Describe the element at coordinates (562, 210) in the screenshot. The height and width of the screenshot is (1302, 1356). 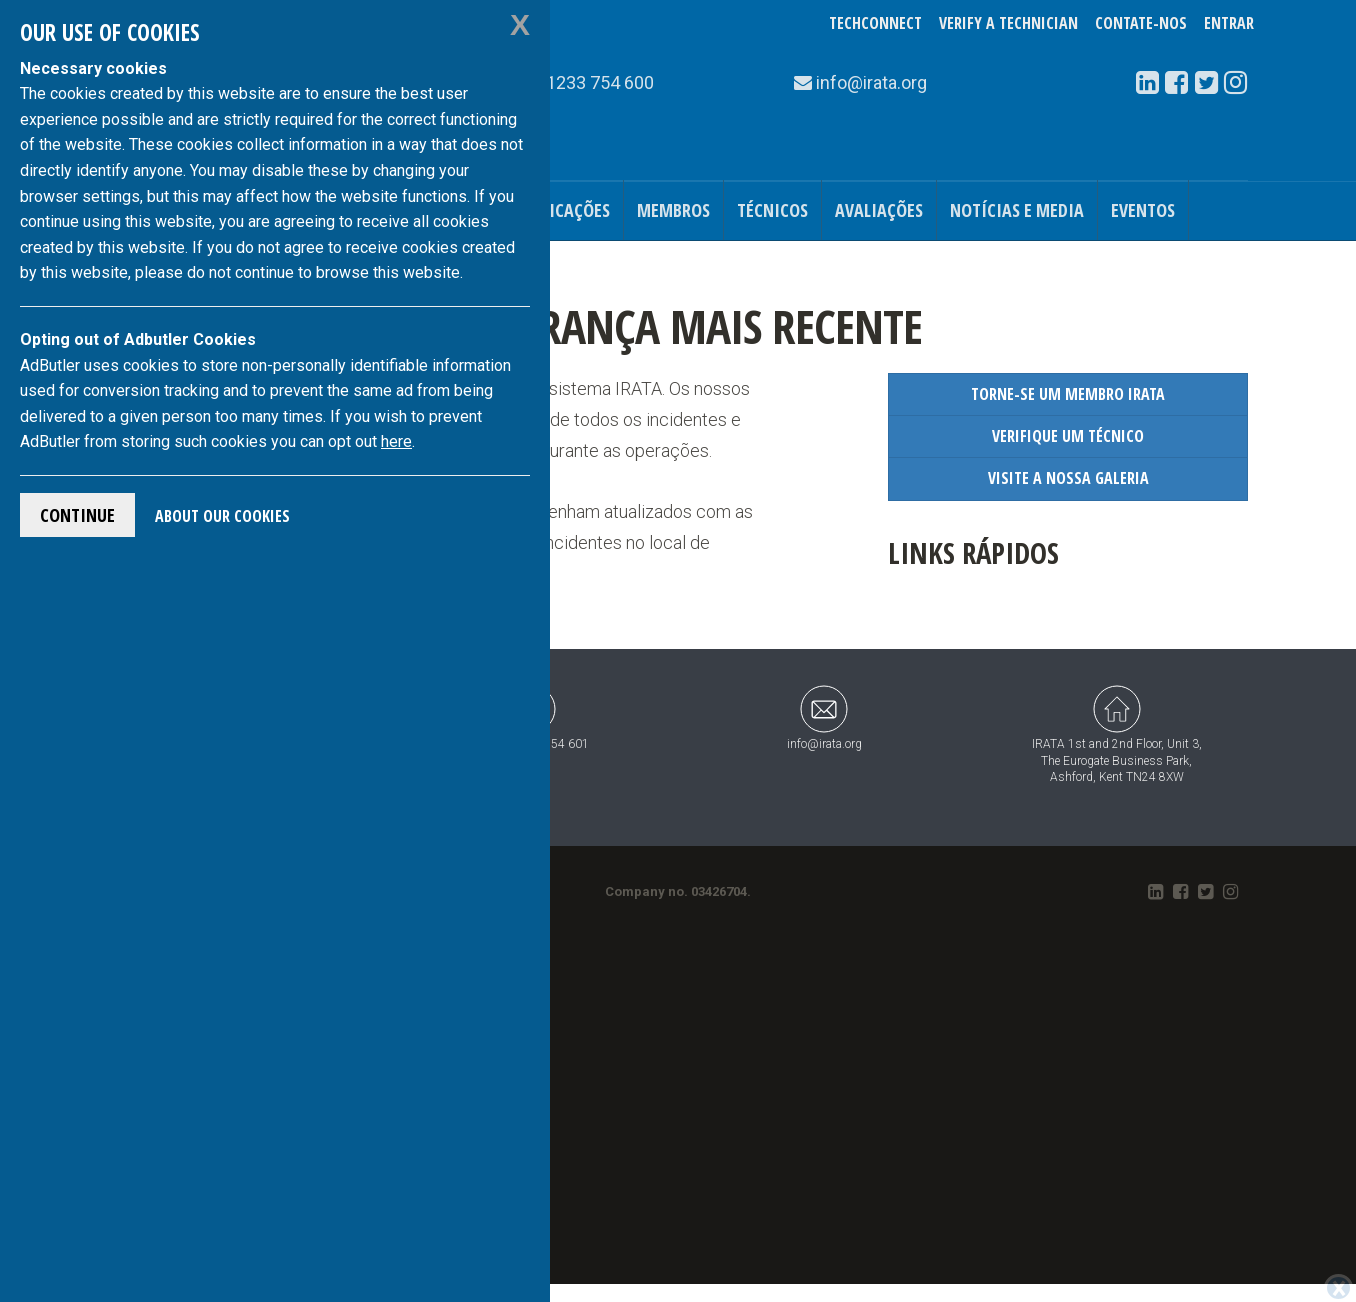
I see `Publicações` at that location.